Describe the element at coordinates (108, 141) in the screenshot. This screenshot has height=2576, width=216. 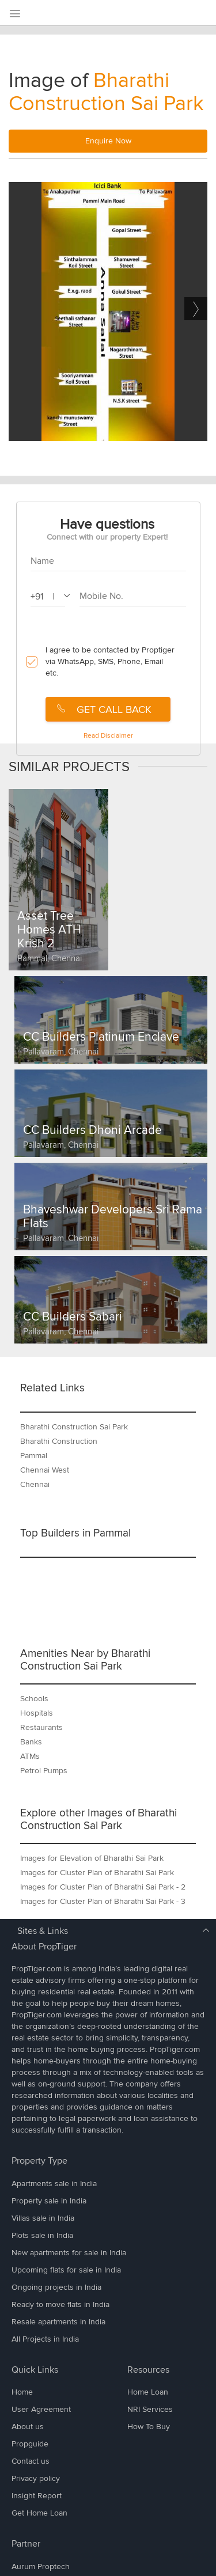
I see `Enquire Now` at that location.